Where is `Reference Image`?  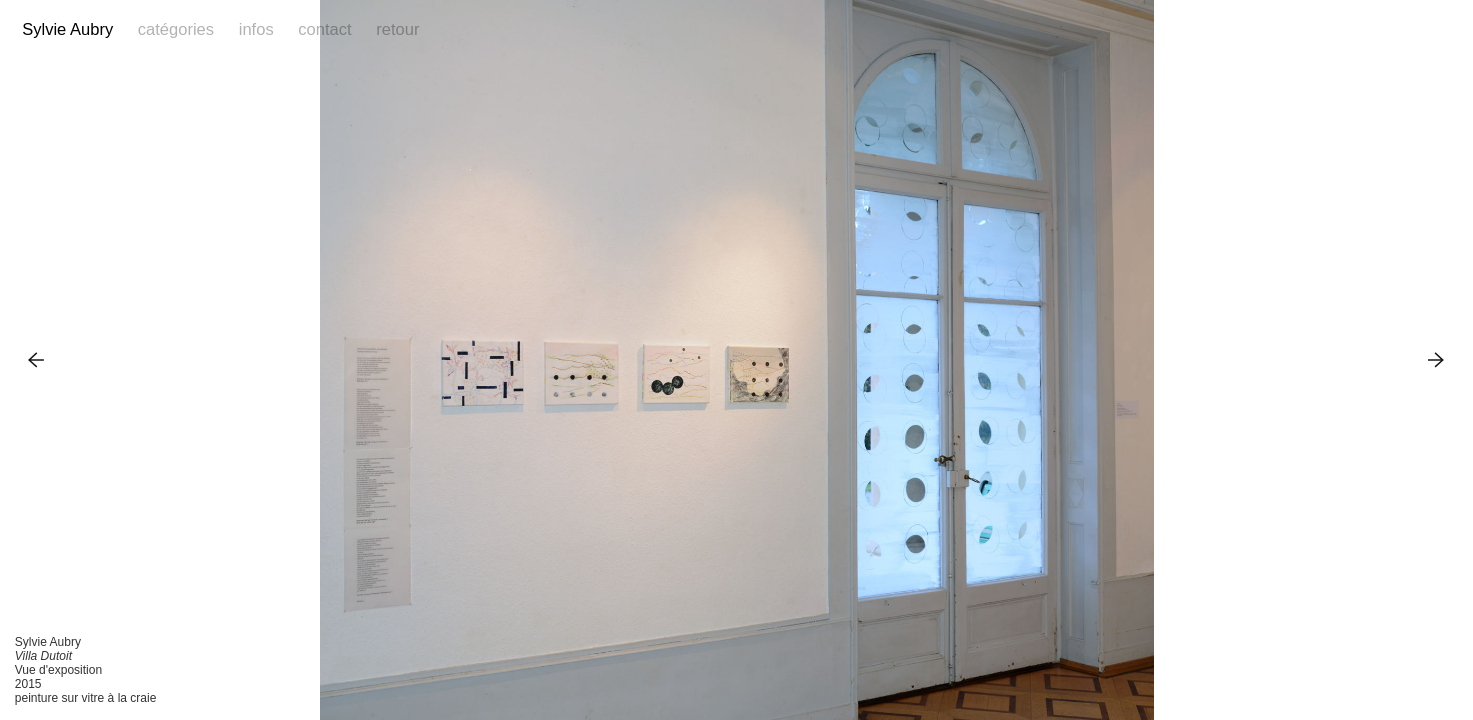 Reference Image is located at coordinates (1441, 30).